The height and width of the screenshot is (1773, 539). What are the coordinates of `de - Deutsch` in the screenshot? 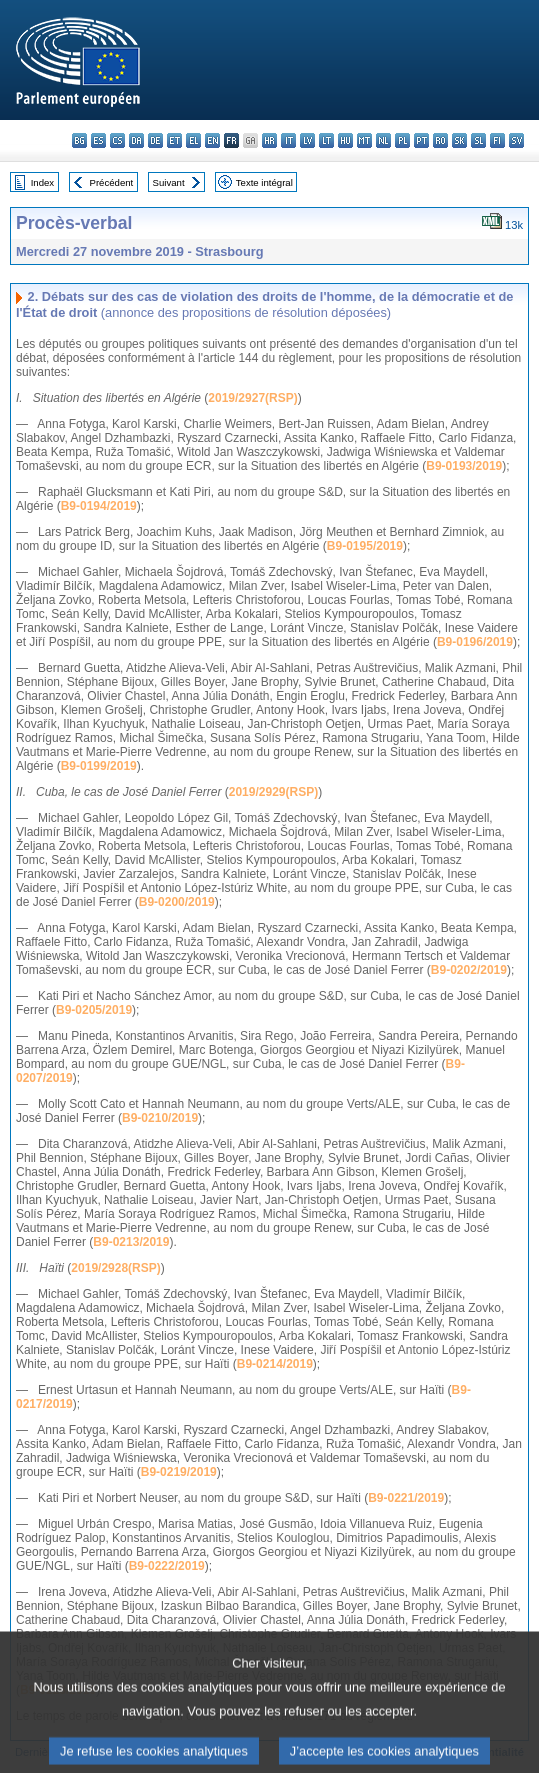 It's located at (155, 140).